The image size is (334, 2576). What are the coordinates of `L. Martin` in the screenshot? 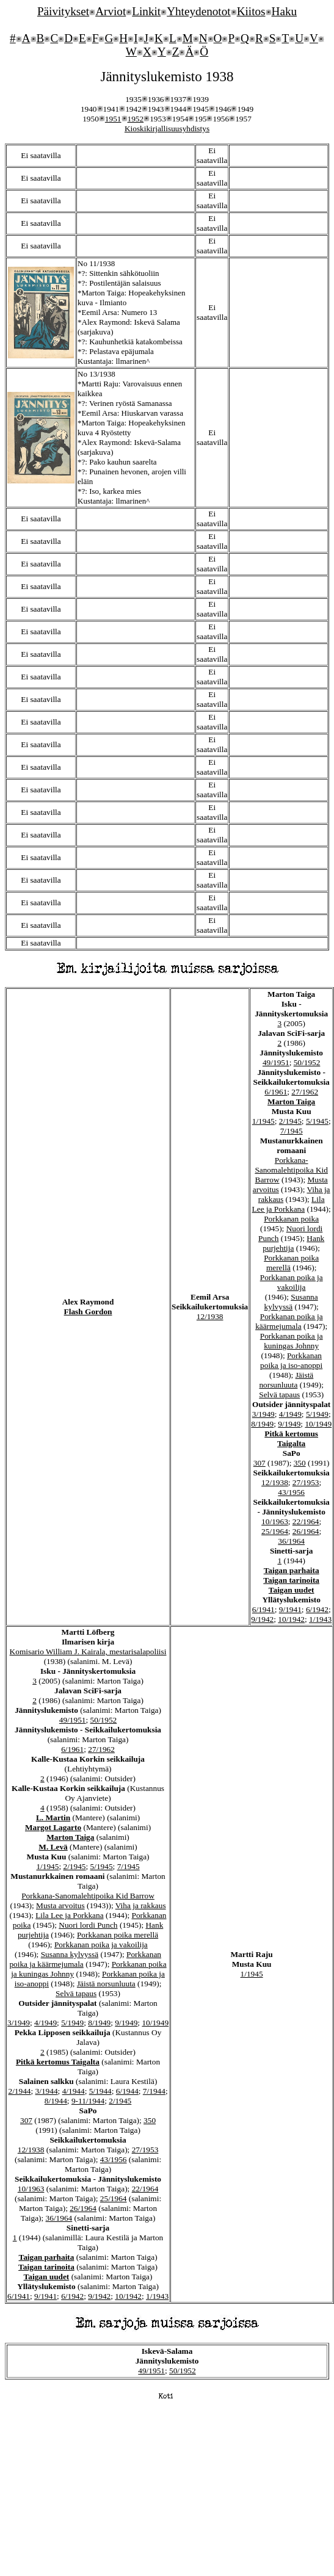 It's located at (53, 1817).